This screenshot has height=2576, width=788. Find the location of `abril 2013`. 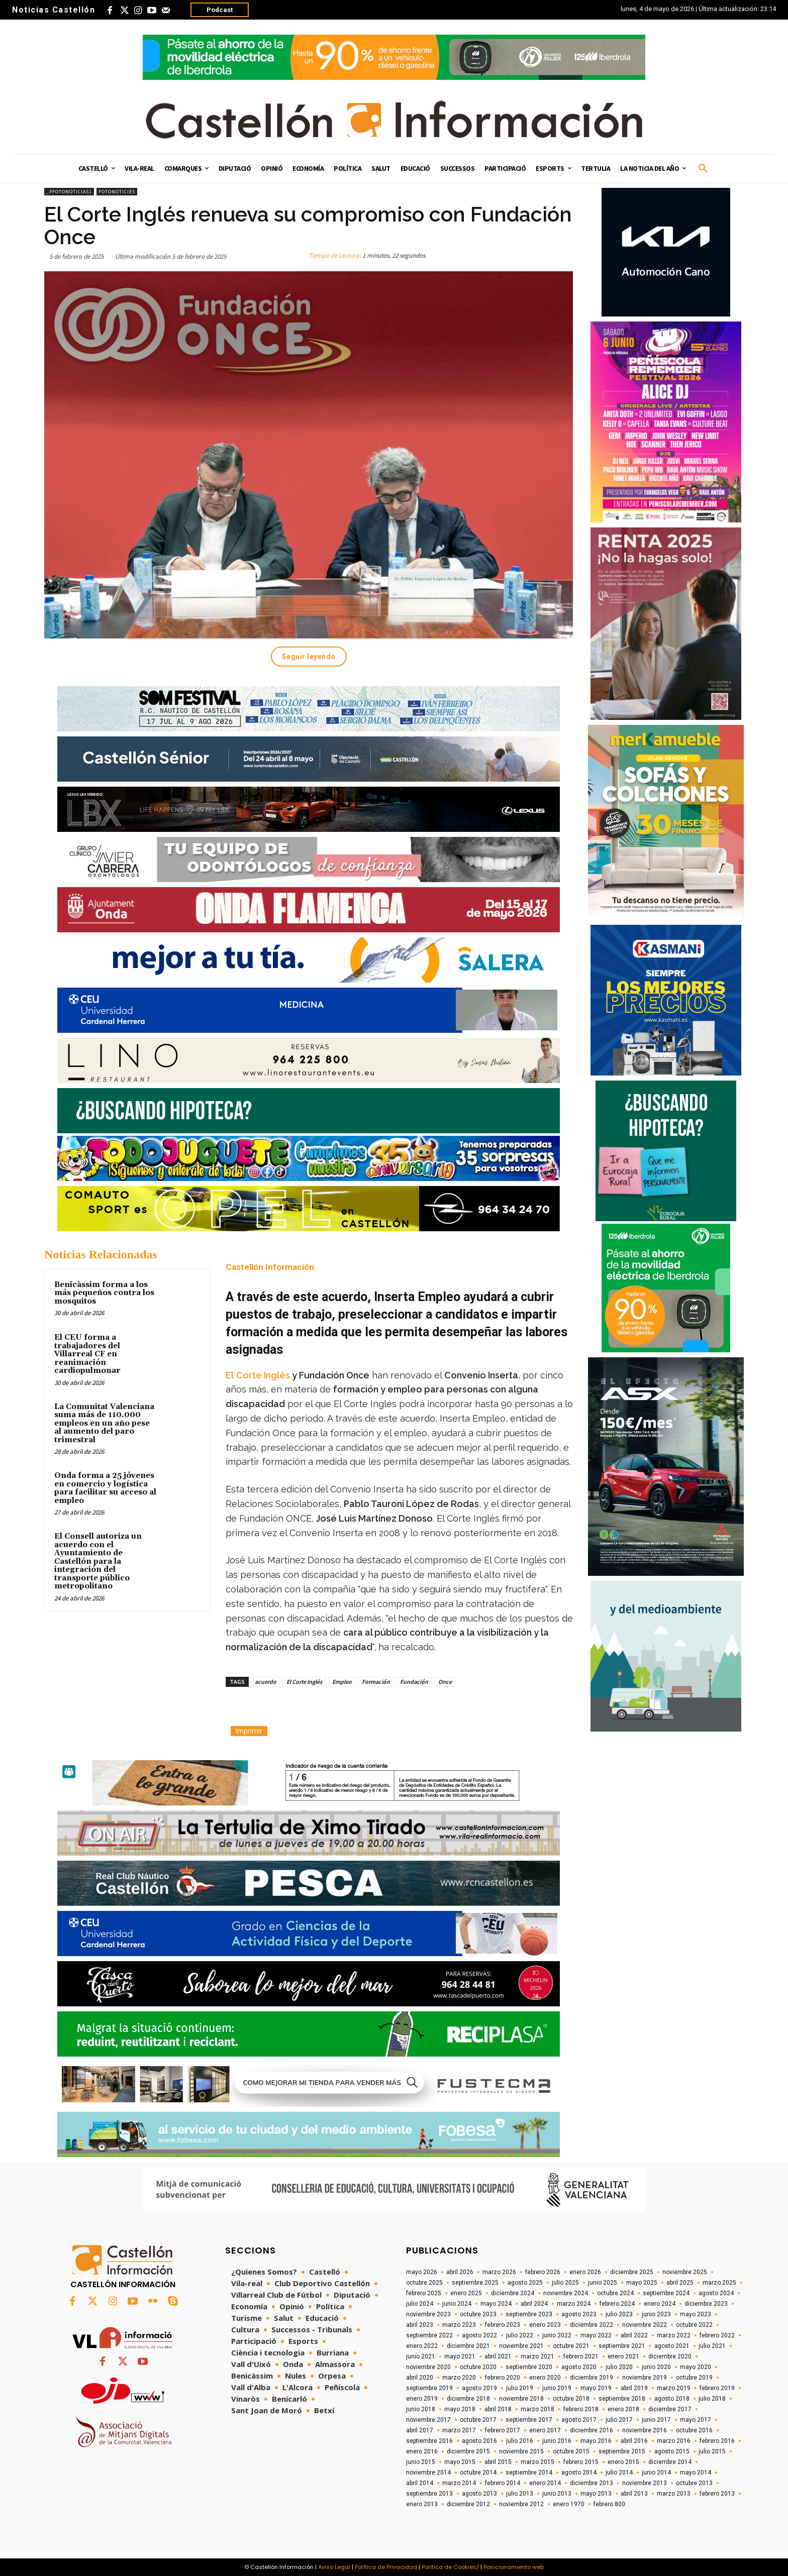

abril 2013 is located at coordinates (634, 2494).